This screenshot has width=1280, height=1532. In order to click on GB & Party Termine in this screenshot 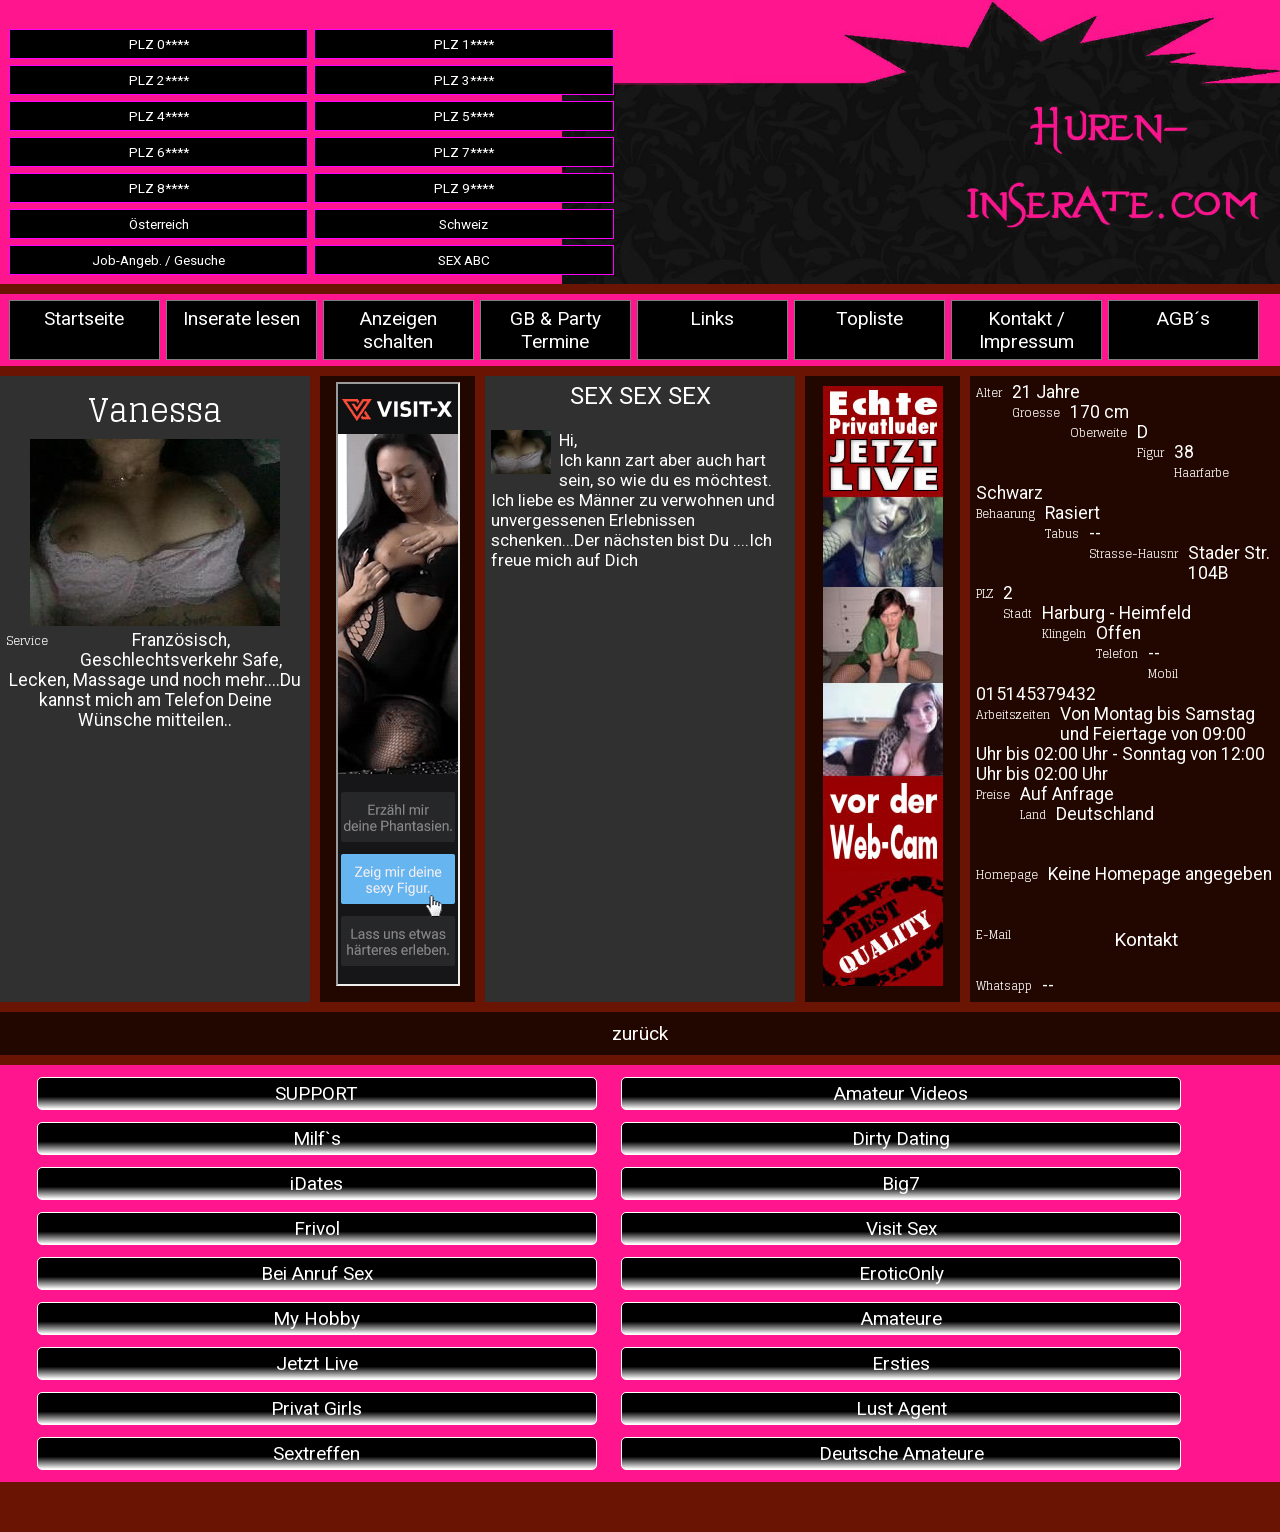, I will do `click(555, 330)`.